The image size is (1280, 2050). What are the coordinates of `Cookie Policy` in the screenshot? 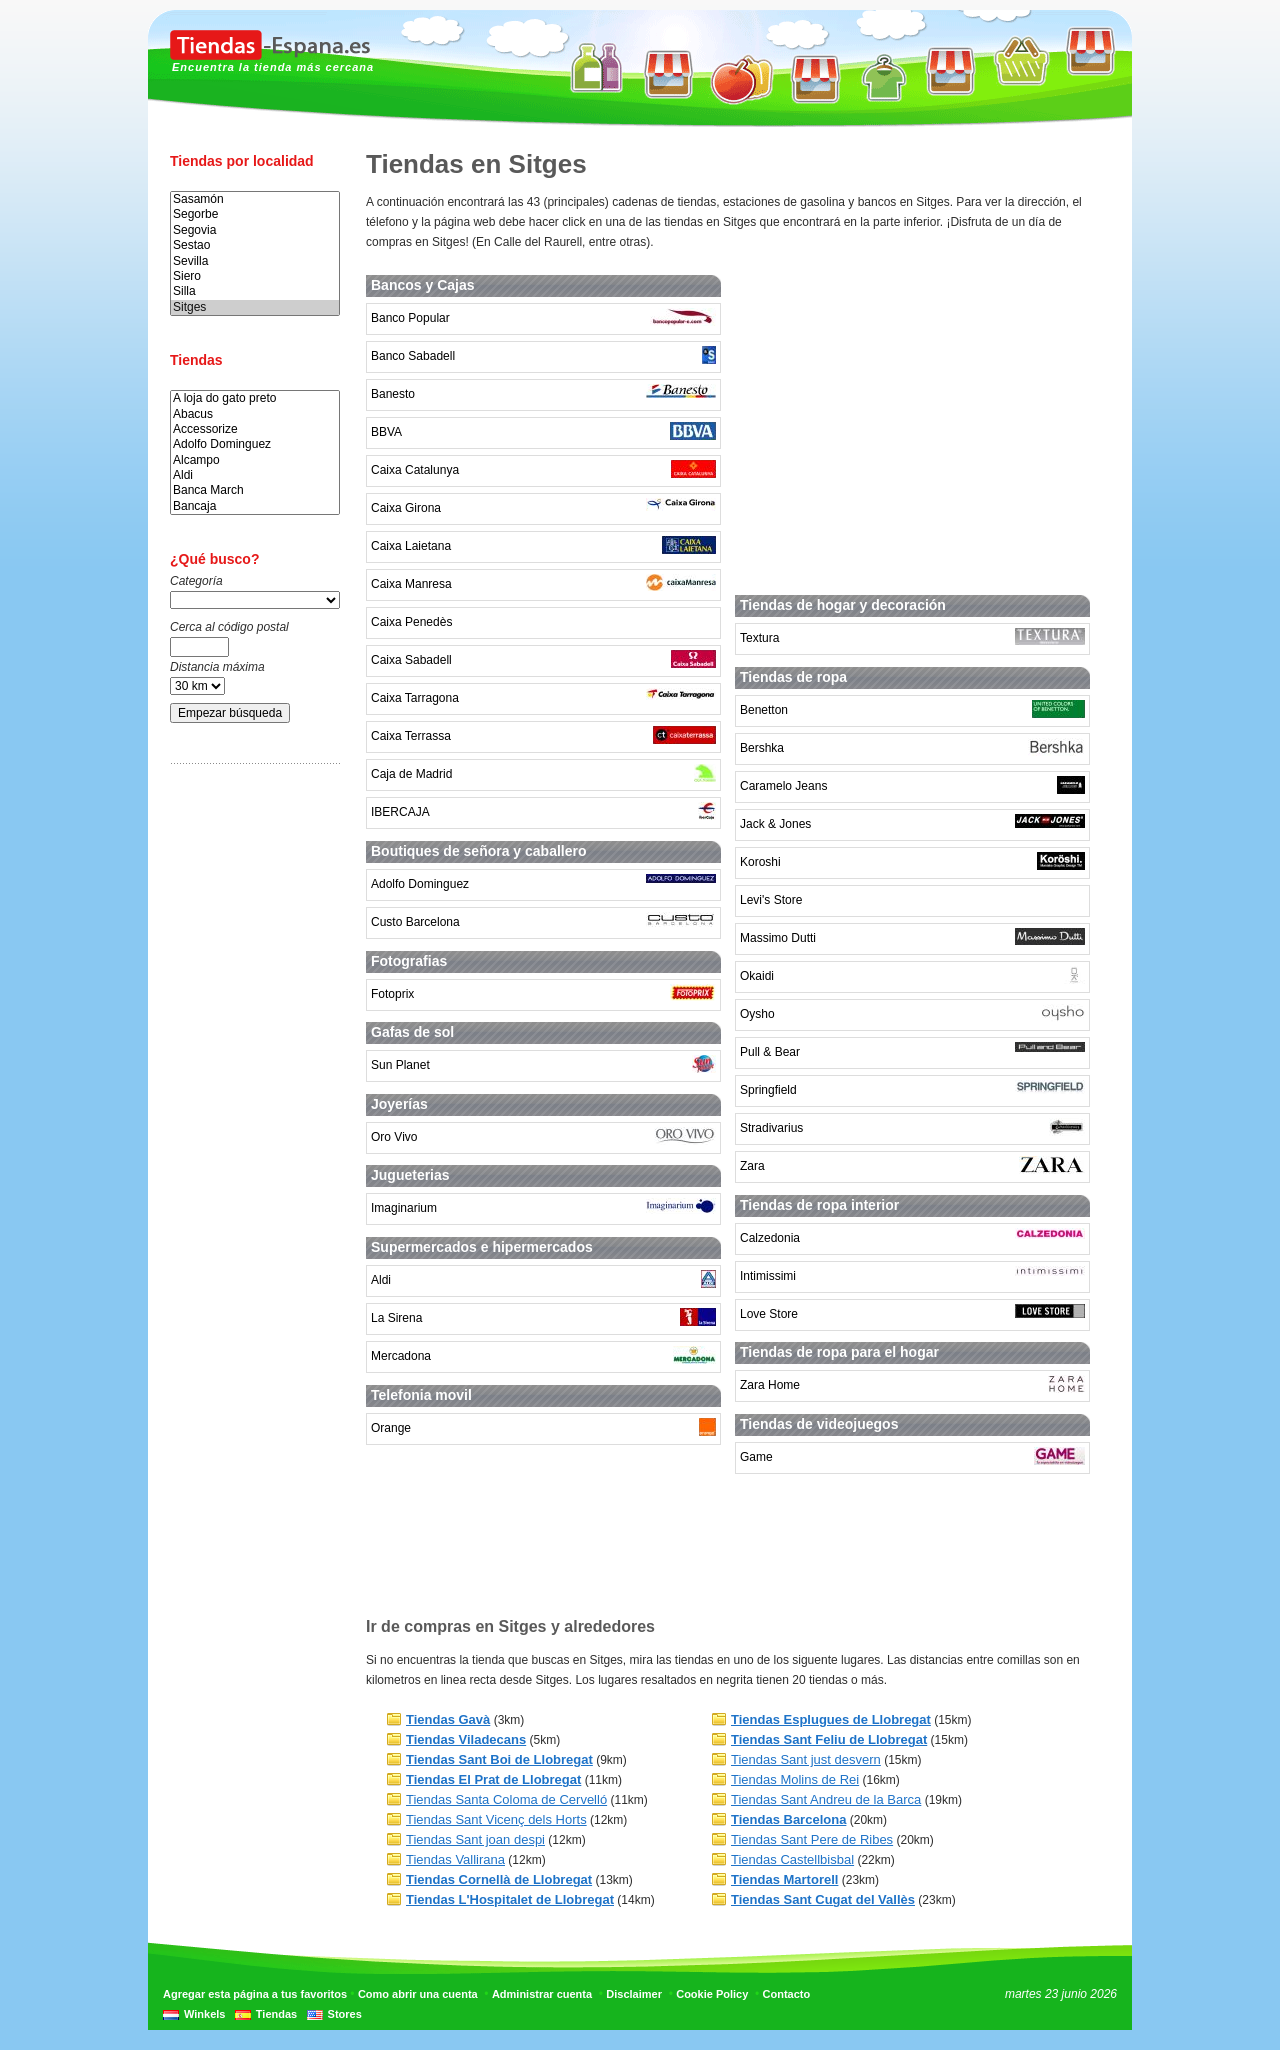 It's located at (712, 1994).